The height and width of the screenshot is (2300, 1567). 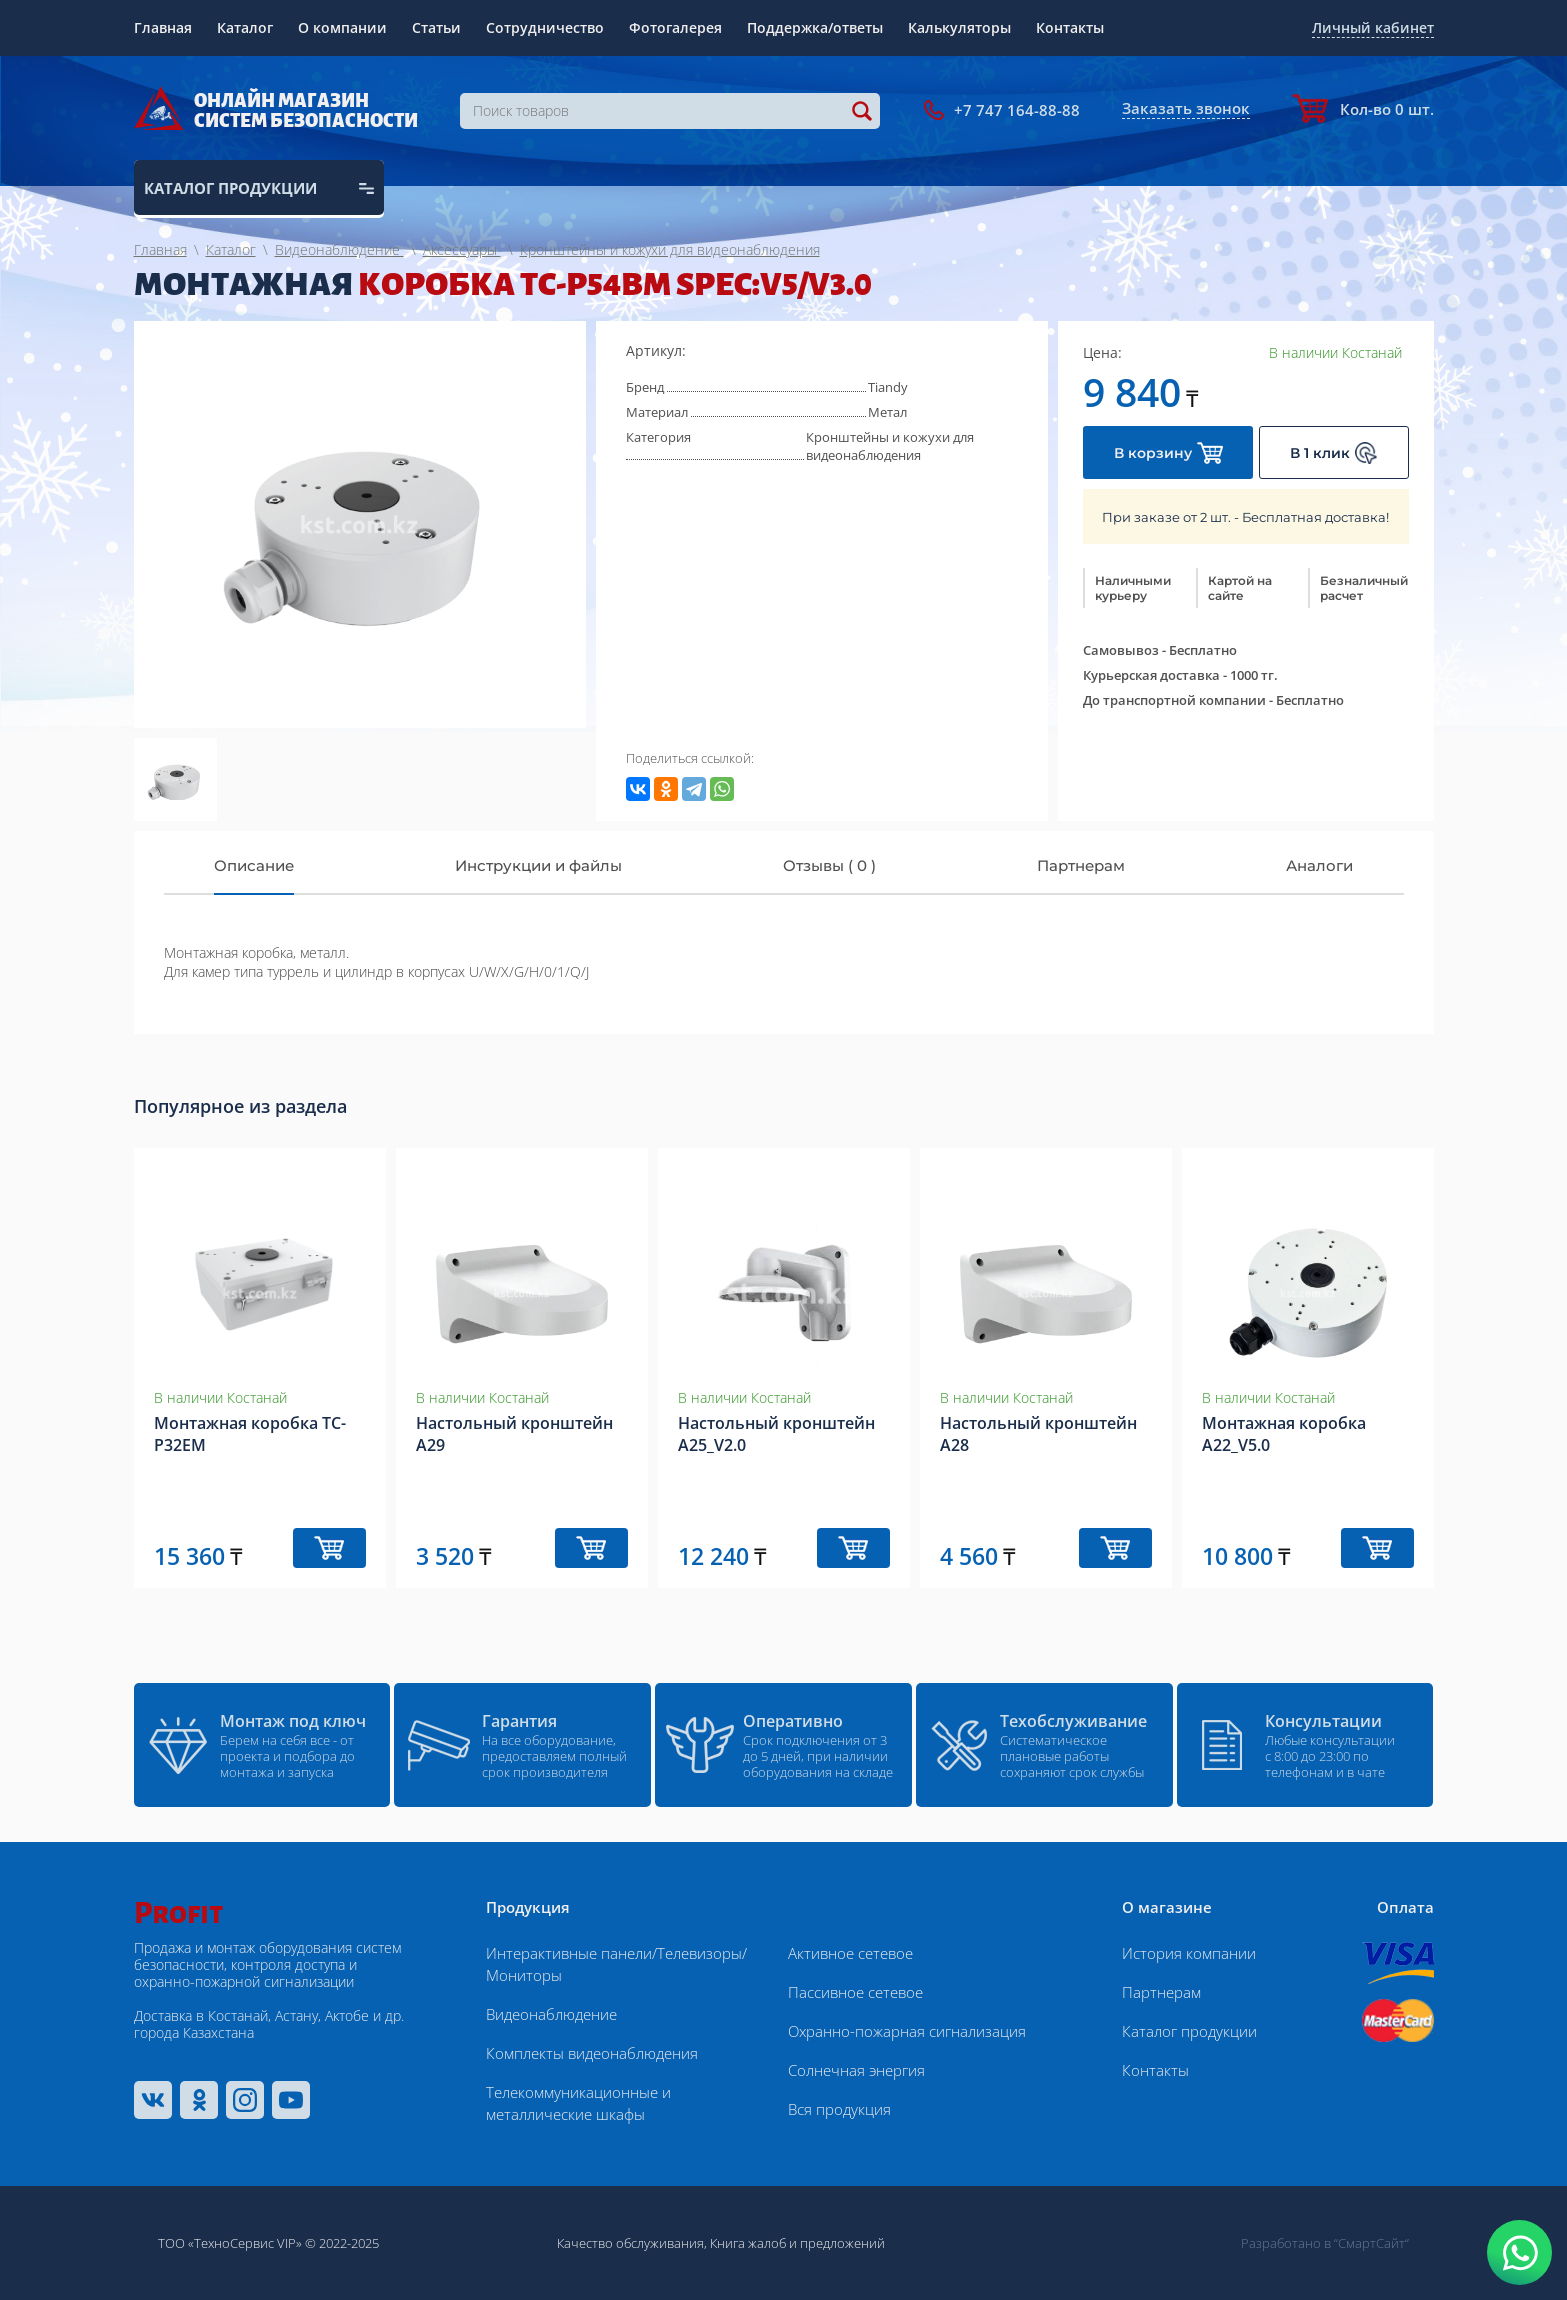 What do you see at coordinates (1189, 2031) in the screenshot?
I see `Каталог продукции` at bounding box center [1189, 2031].